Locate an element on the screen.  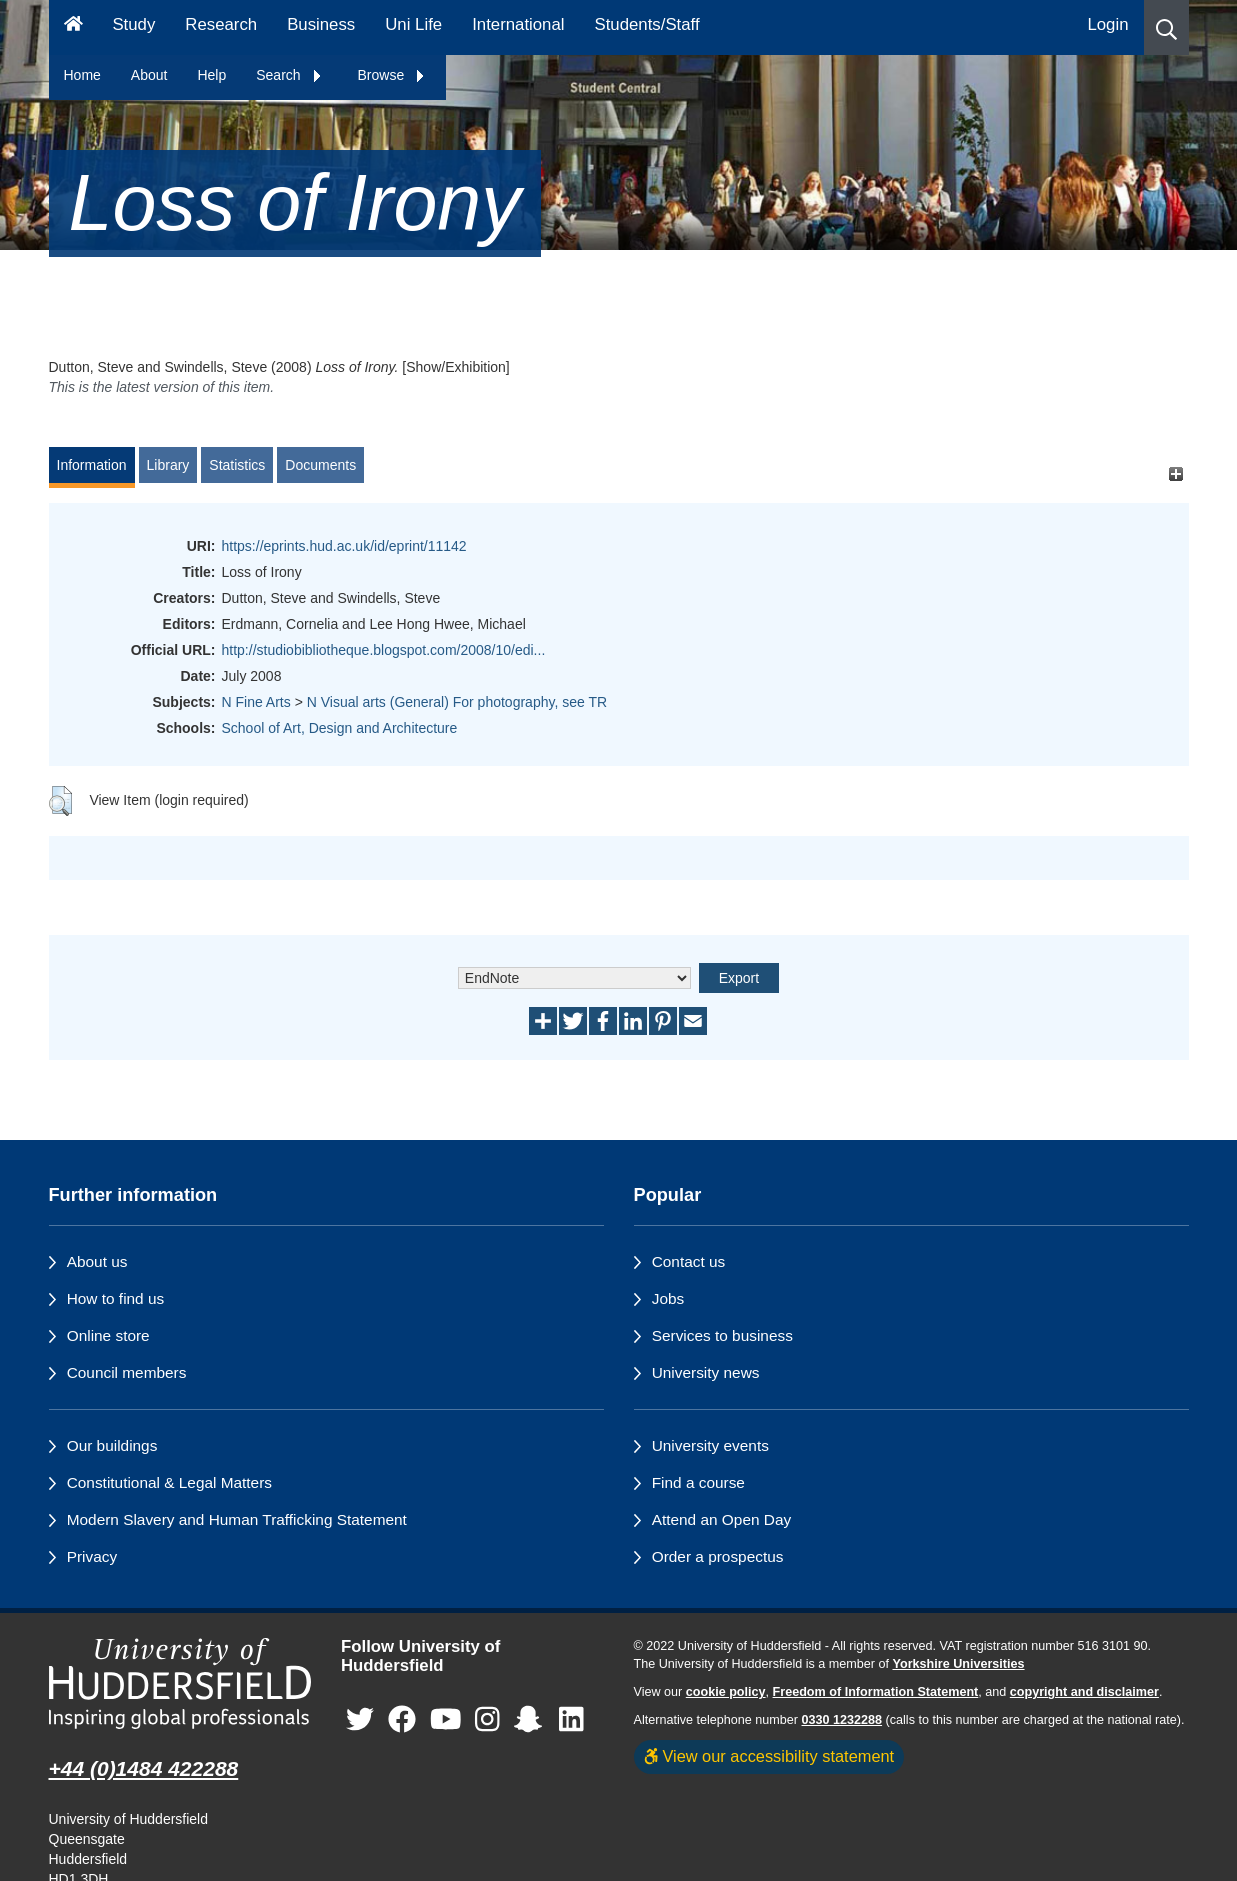
Business is located at coordinates (321, 24).